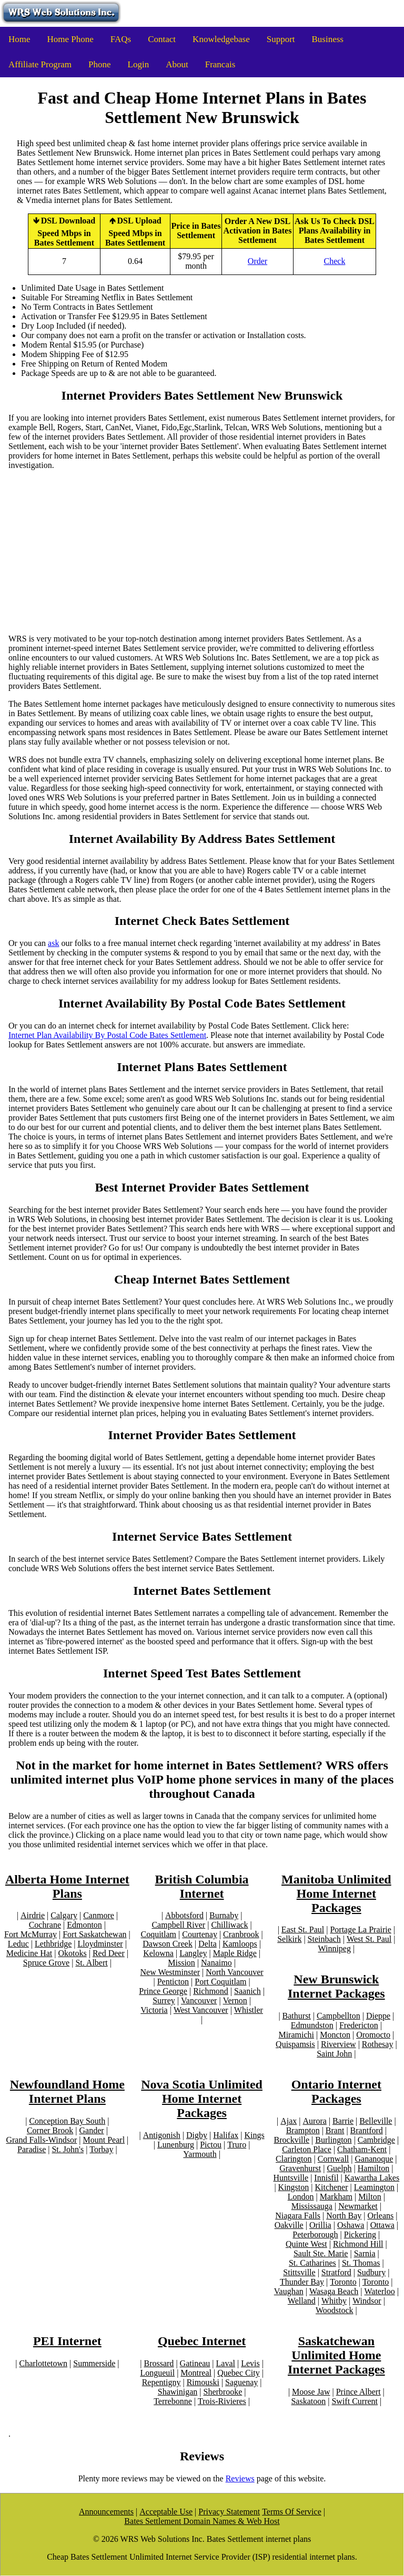  I want to click on Oromocto, so click(373, 2034).